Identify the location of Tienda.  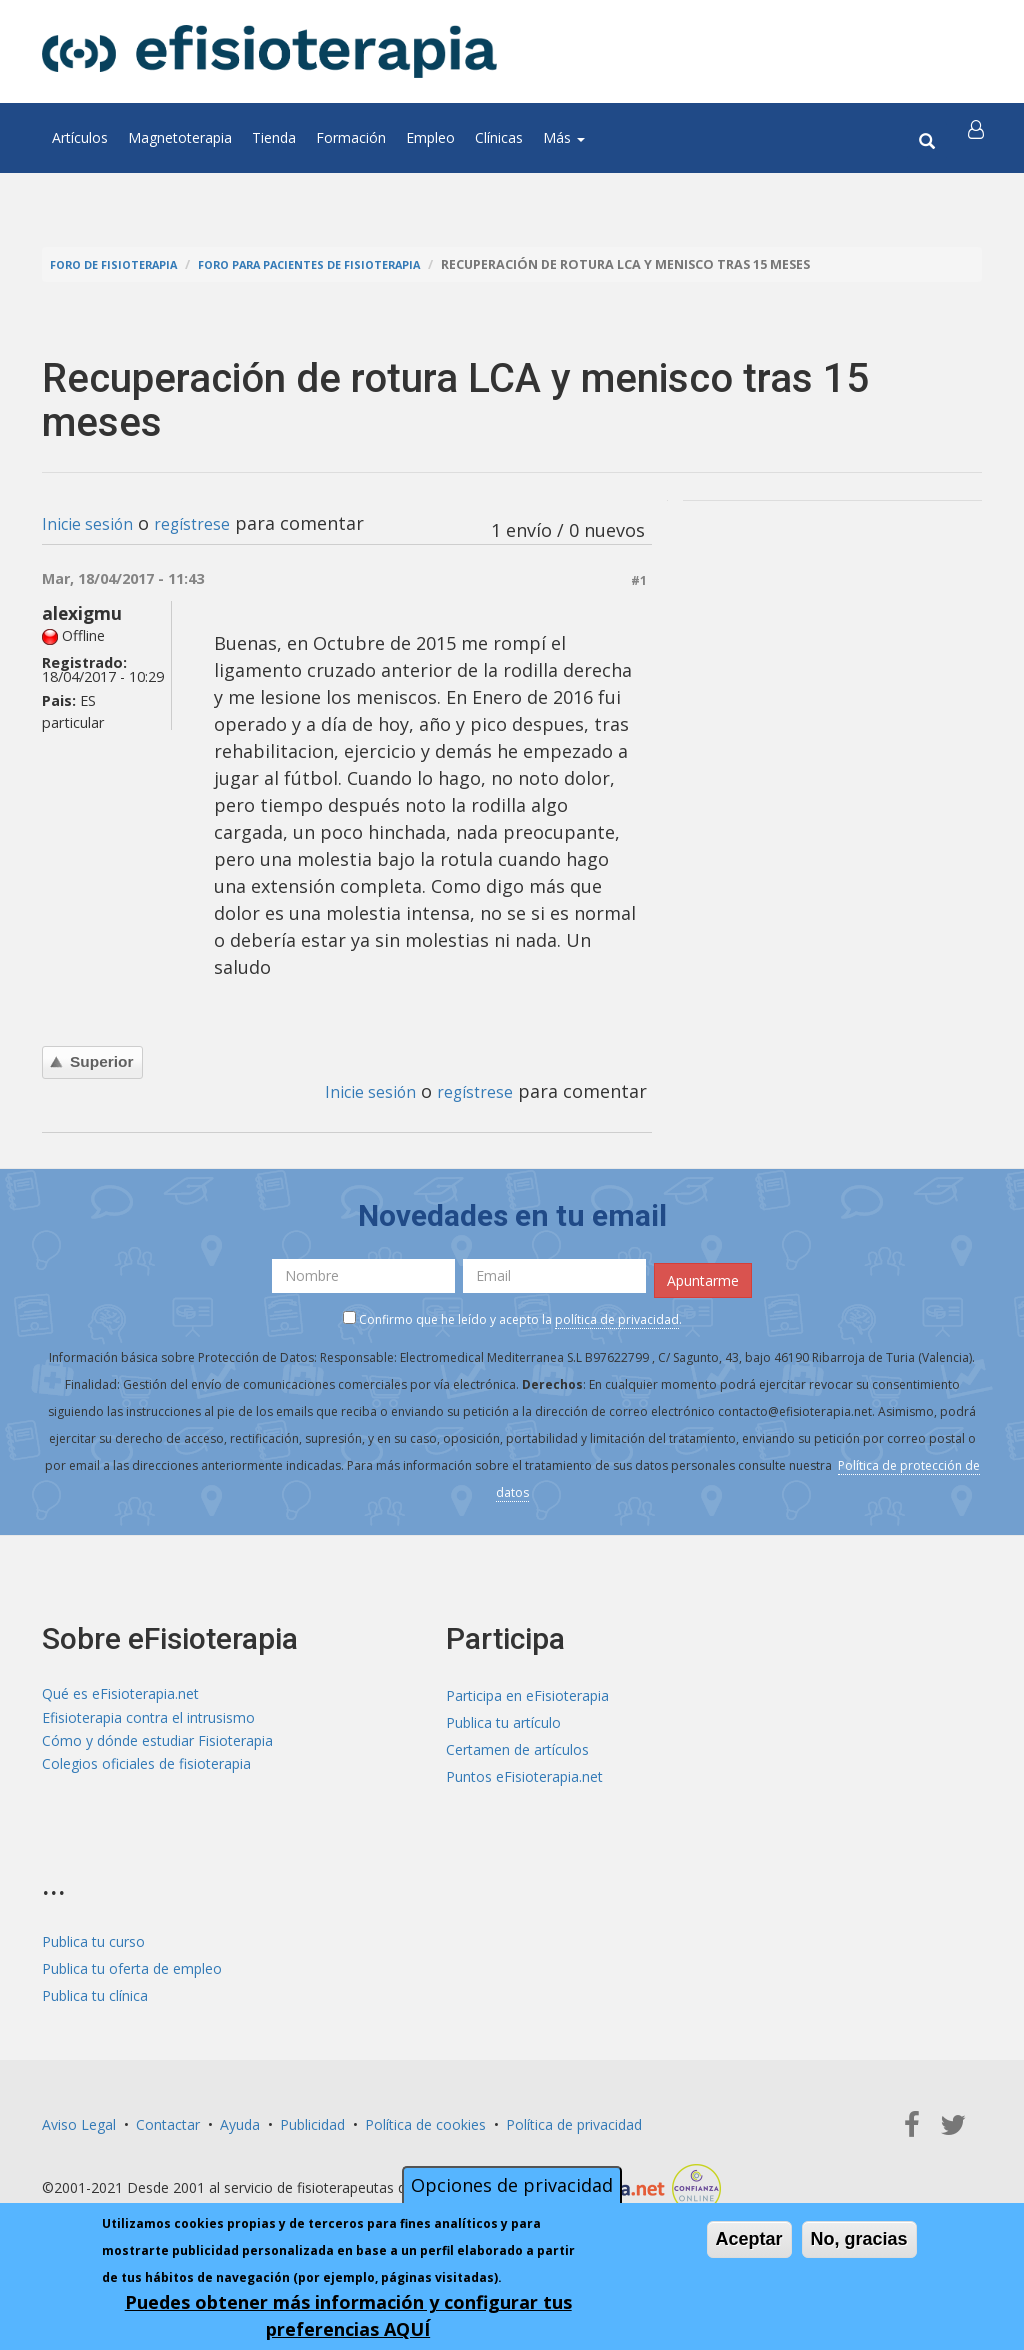
(274, 137).